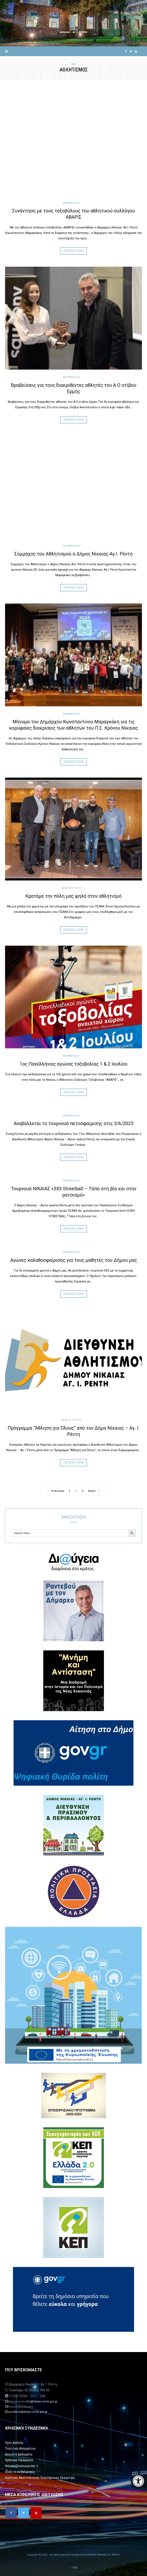 Image resolution: width=147 pixels, height=2576 pixels. What do you see at coordinates (14, 2443) in the screenshot?
I see `Όροι Χρήσης` at bounding box center [14, 2443].